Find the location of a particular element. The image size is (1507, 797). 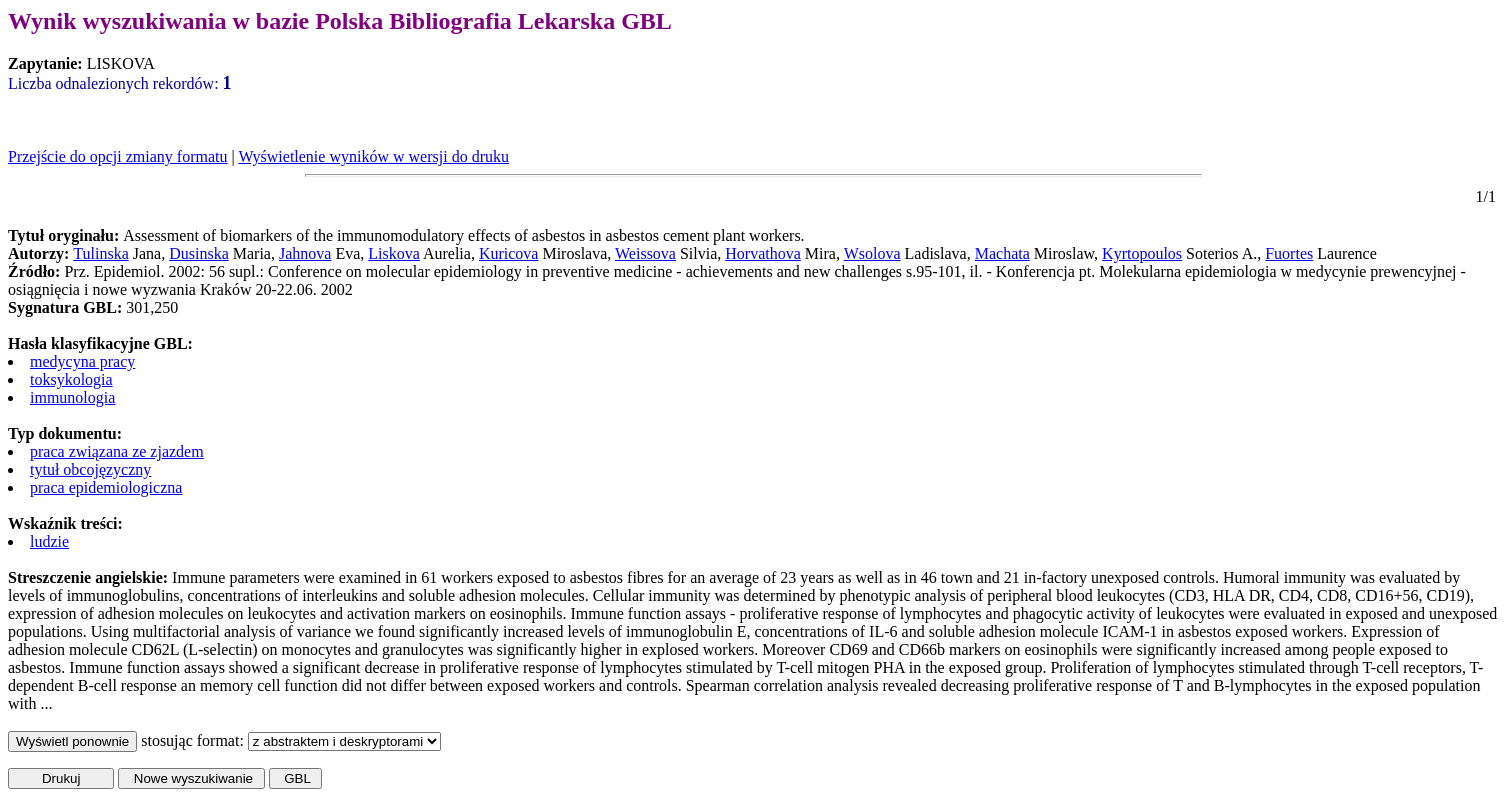

Tulinska is located at coordinates (100, 253).